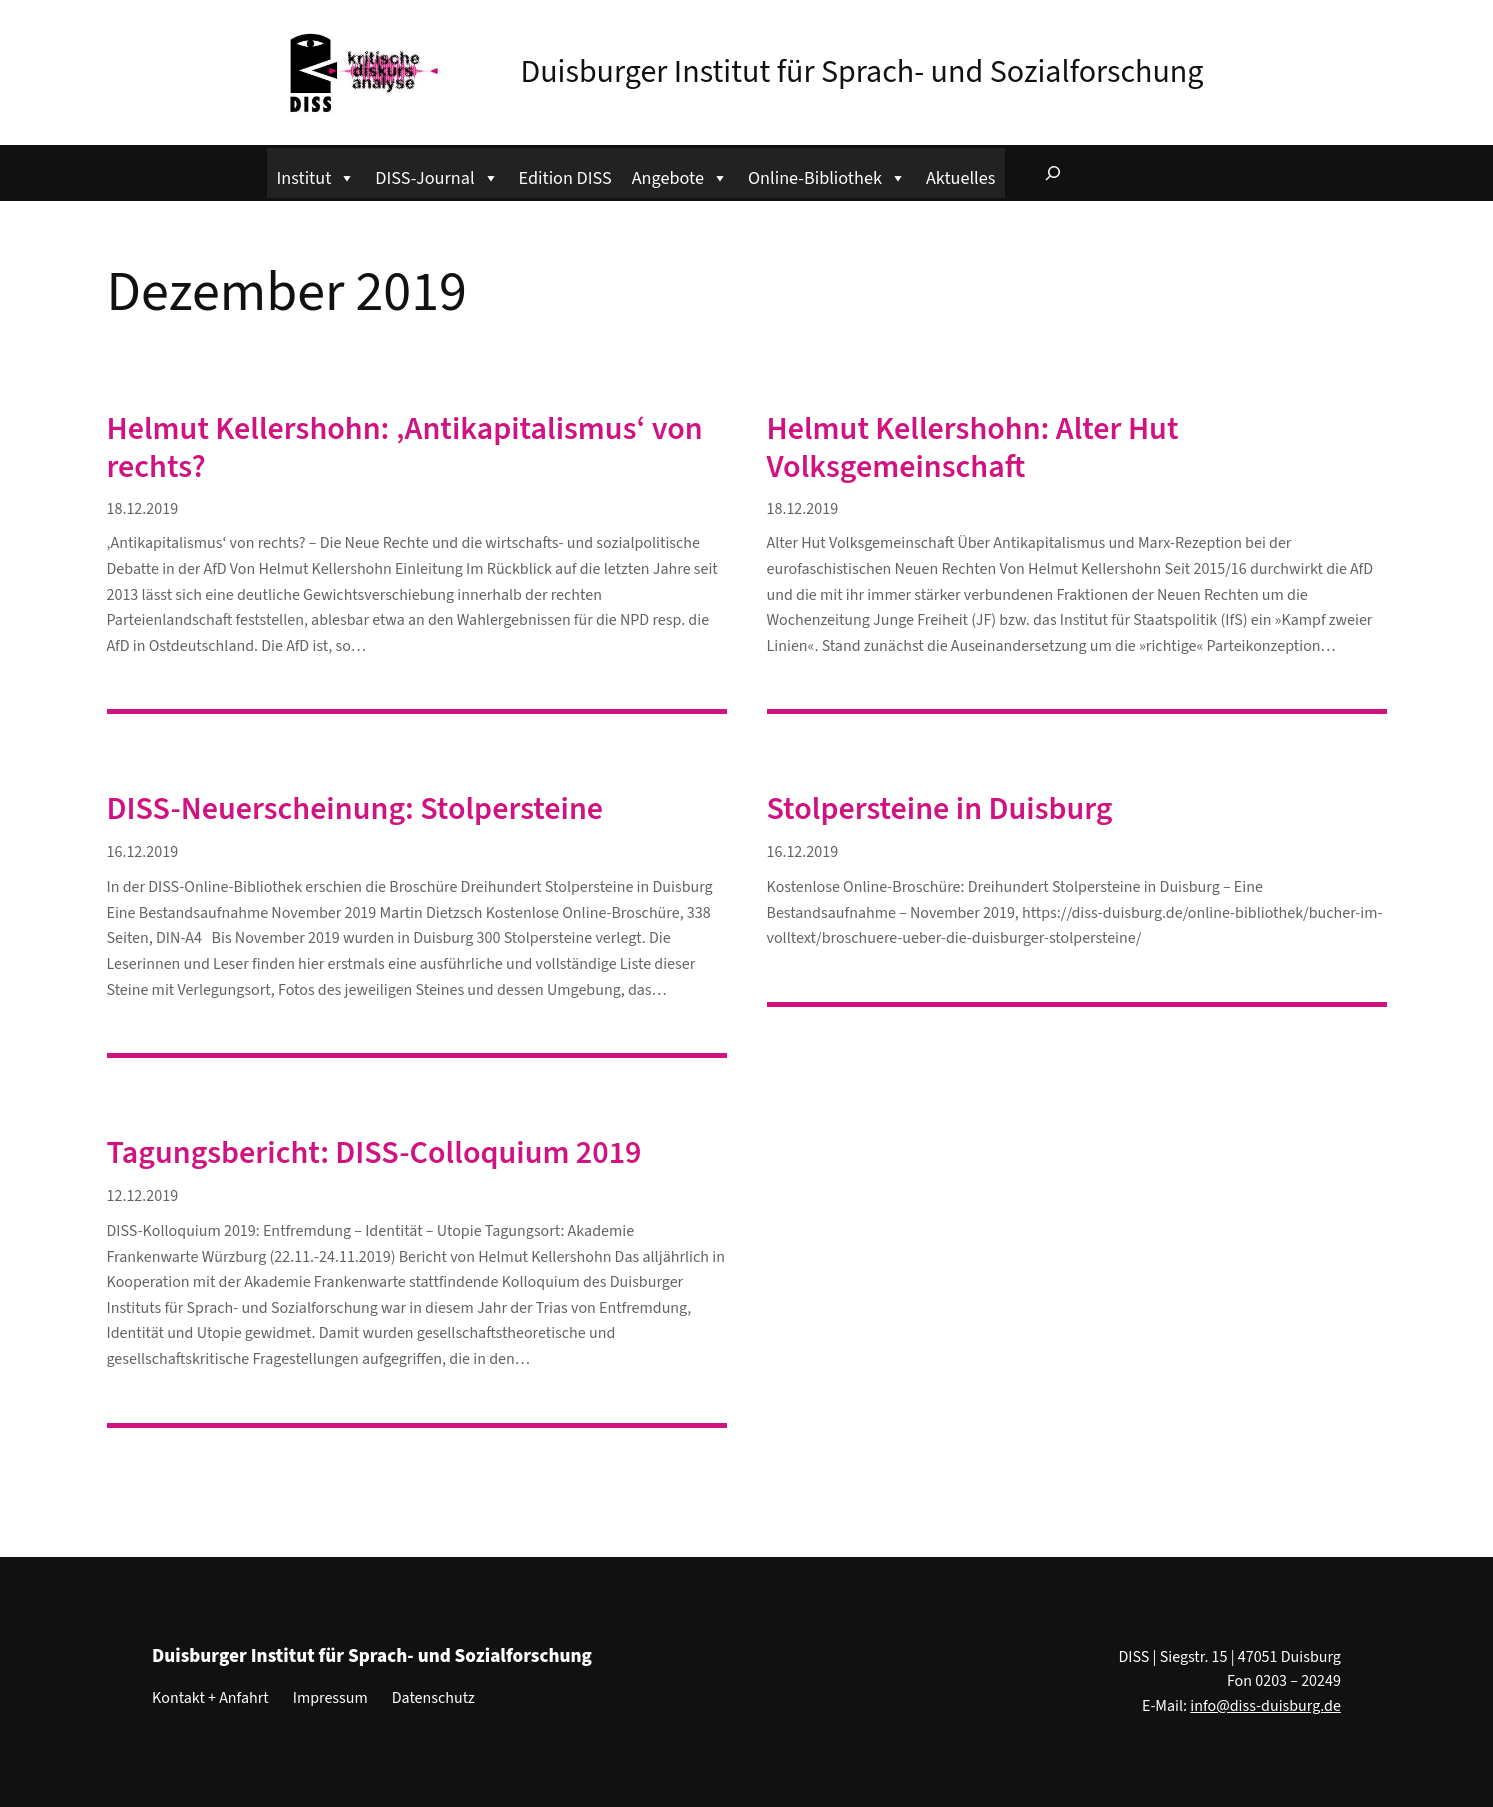 This screenshot has width=1493, height=1807. What do you see at coordinates (1053, 173) in the screenshot?
I see `[Suchfeld erweitern]` at bounding box center [1053, 173].